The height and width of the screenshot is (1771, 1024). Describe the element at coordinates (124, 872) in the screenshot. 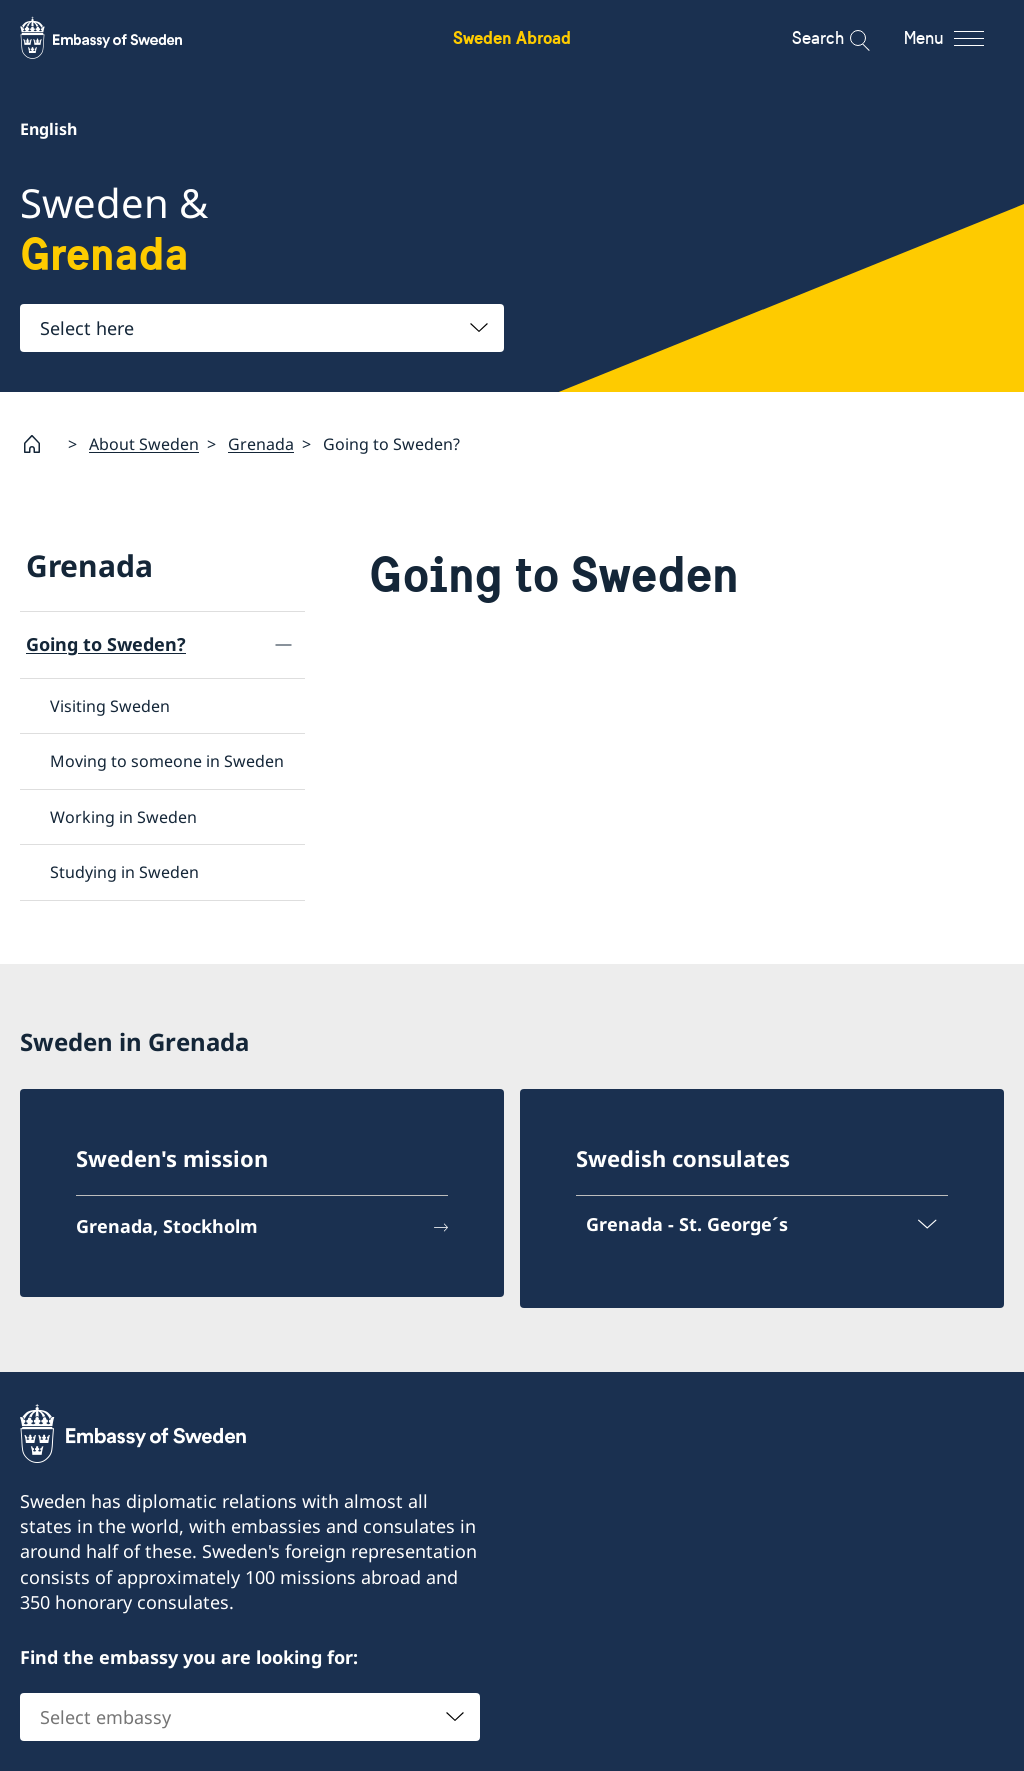

I see `Studying in Sweden` at that location.